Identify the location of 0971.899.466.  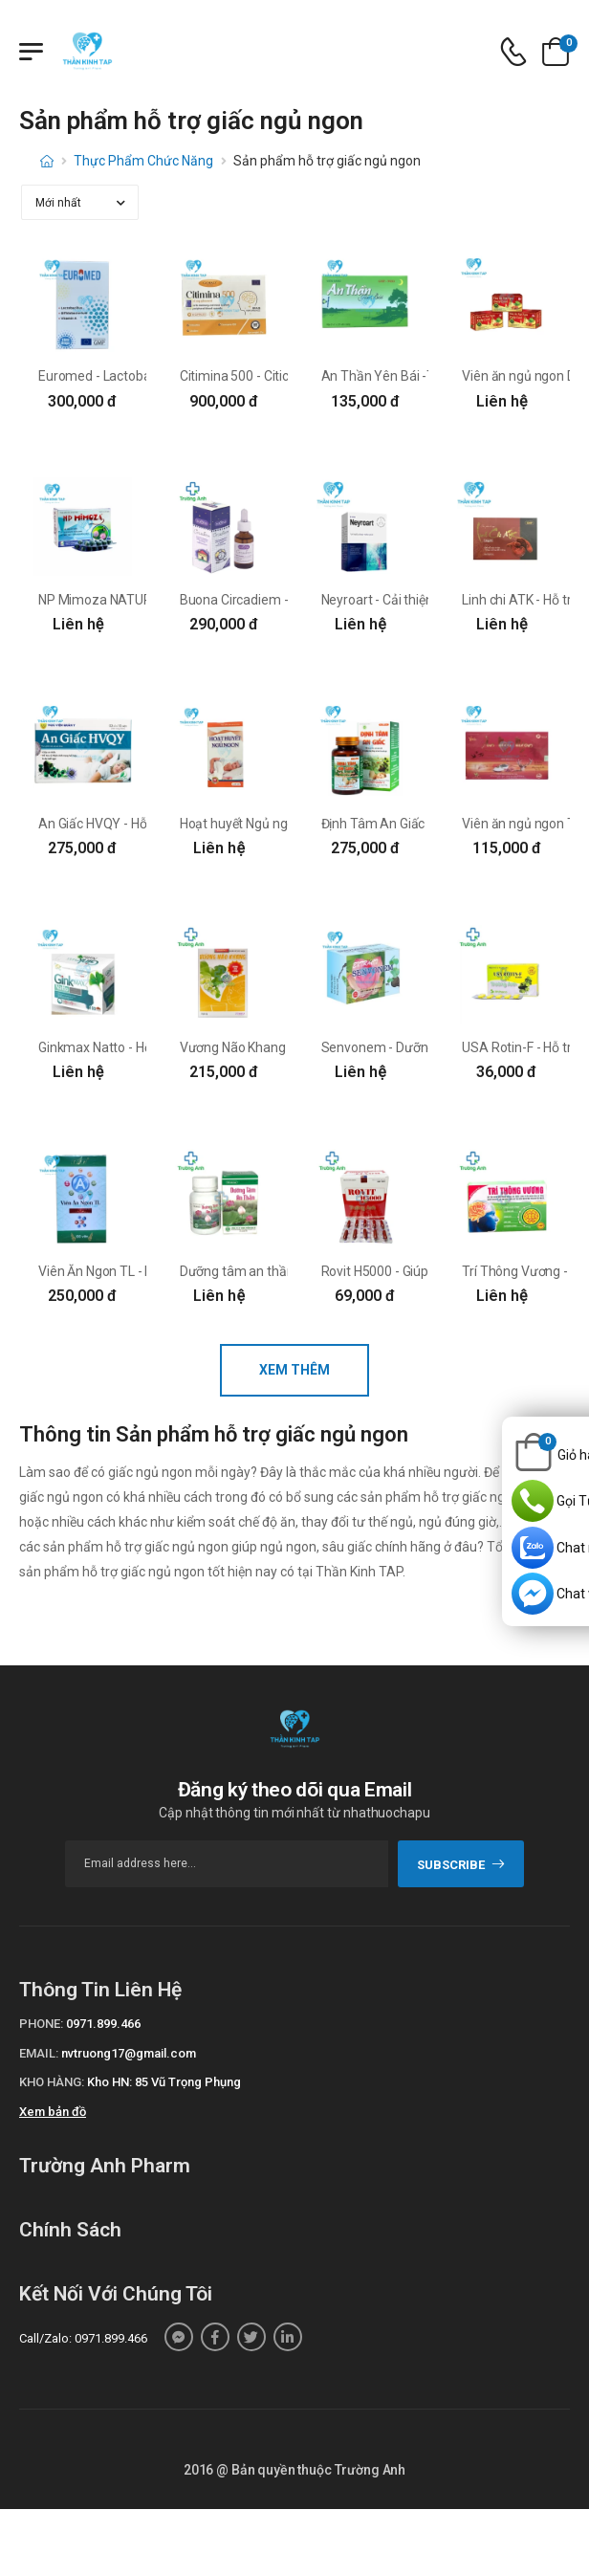
(103, 2023).